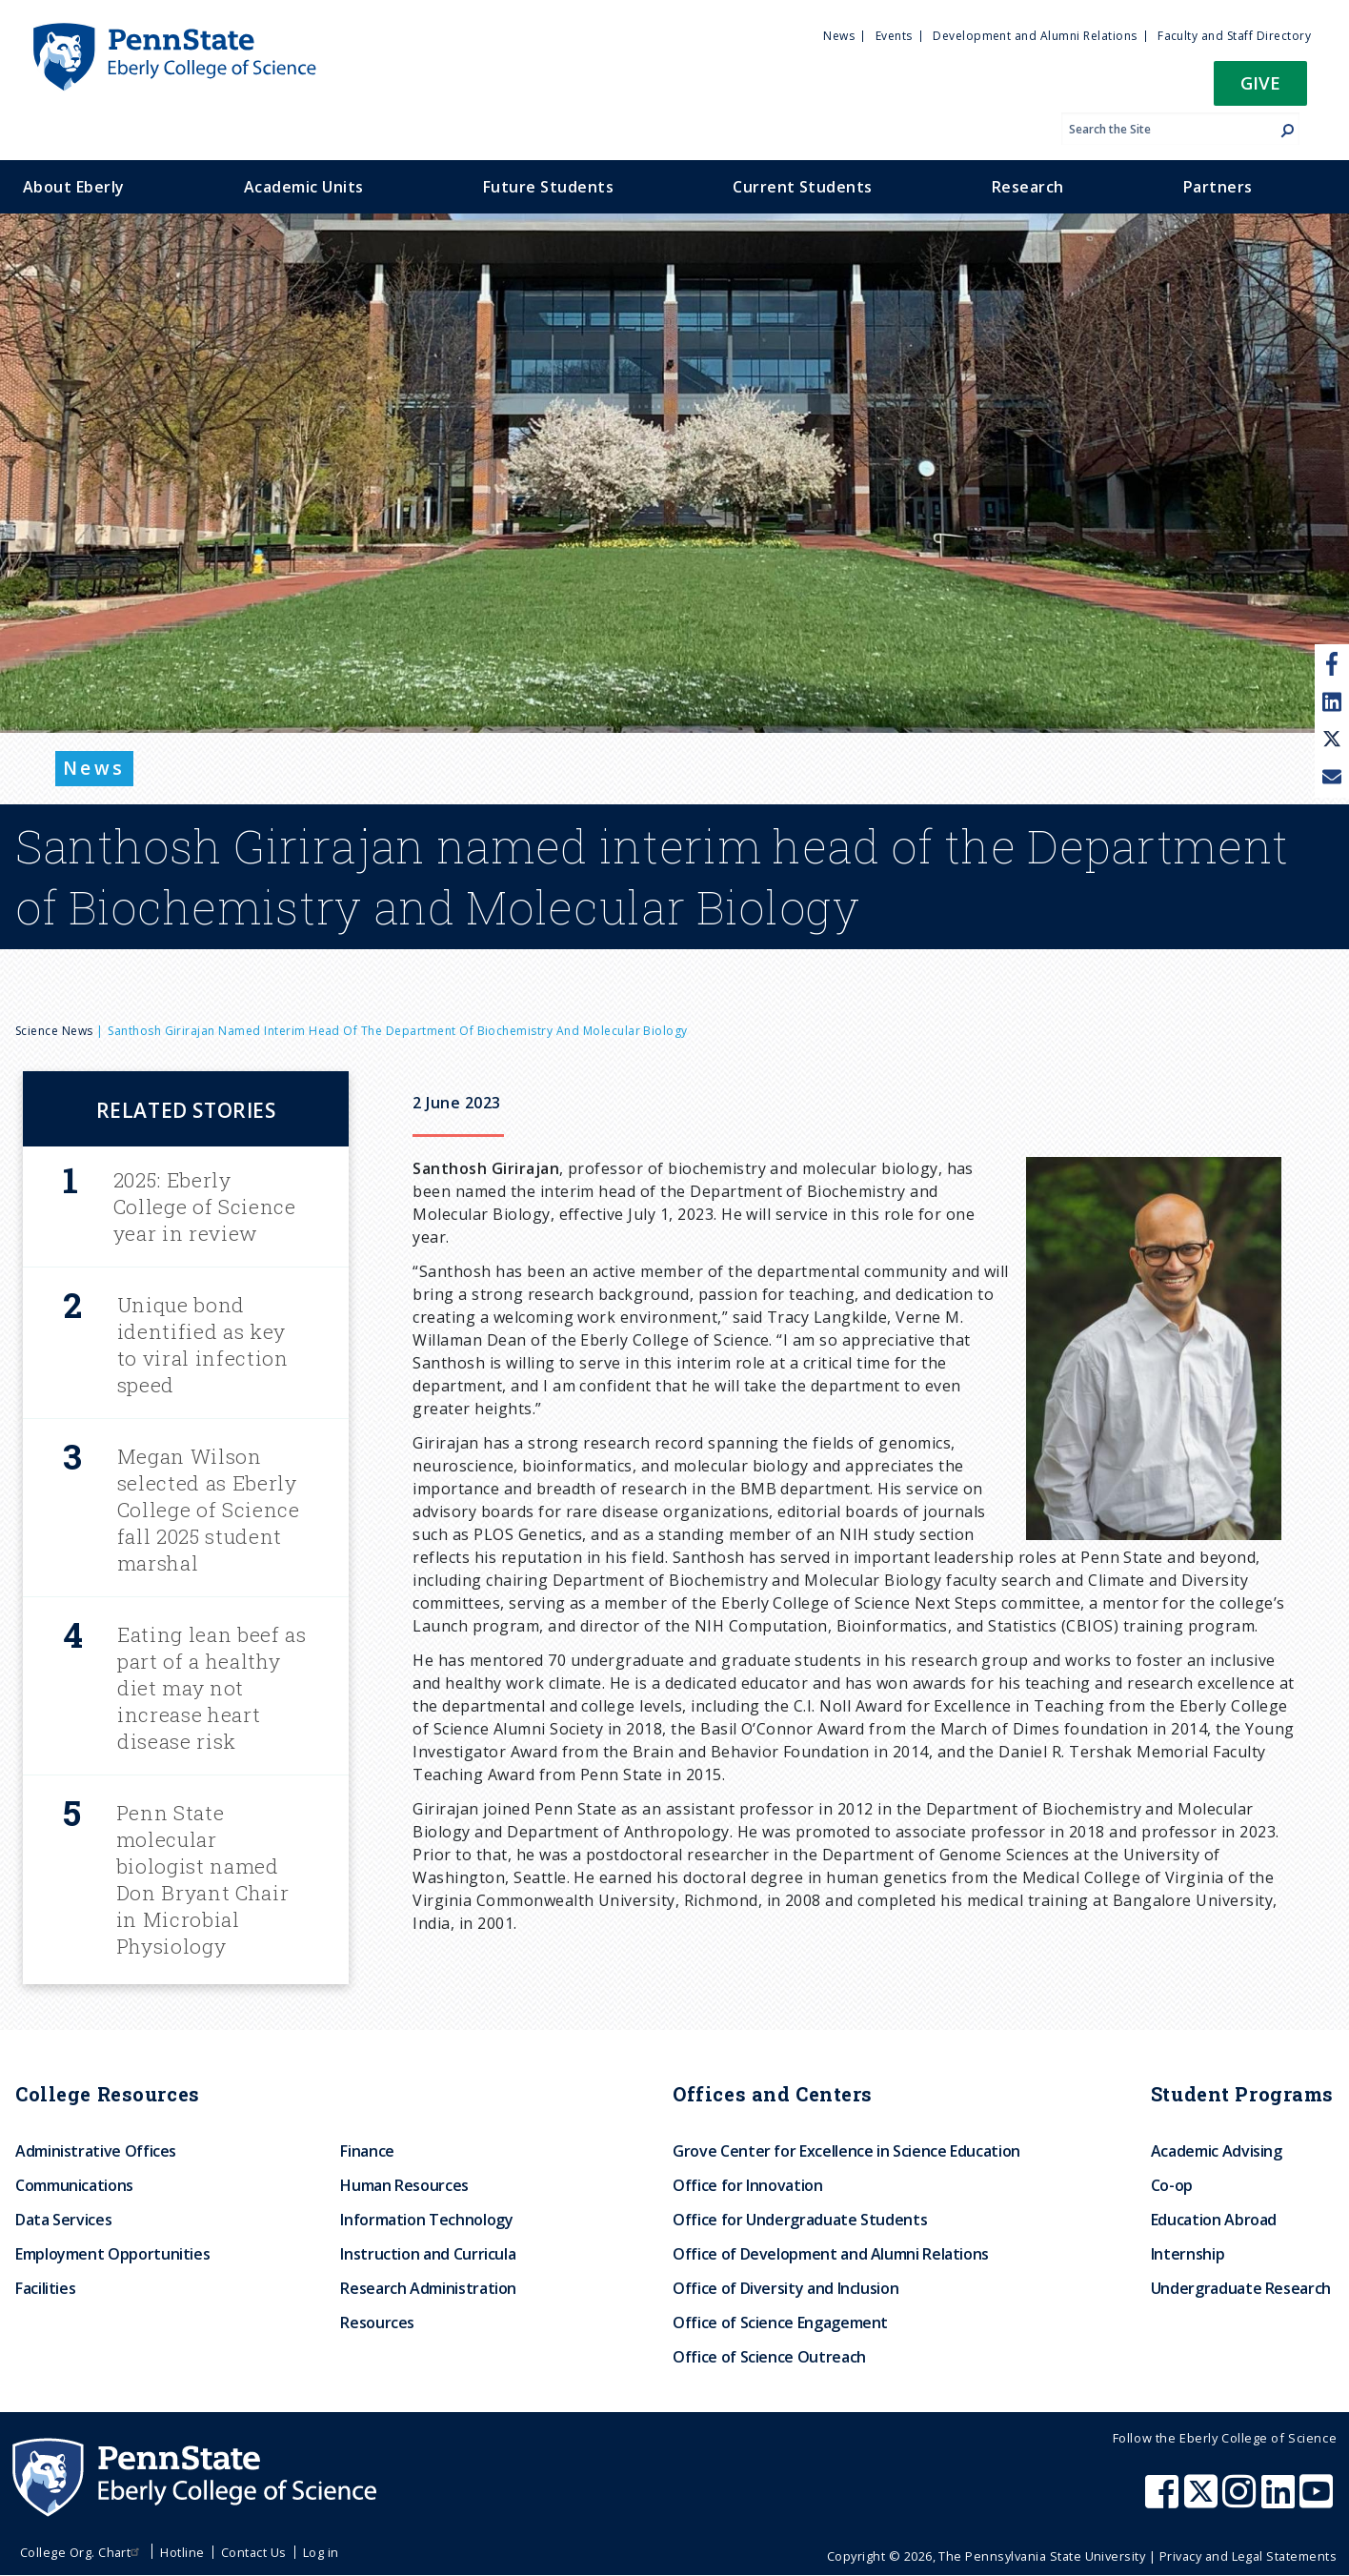 The image size is (1349, 2576). Describe the element at coordinates (548, 186) in the screenshot. I see `Future Students [menuitem]` at that location.